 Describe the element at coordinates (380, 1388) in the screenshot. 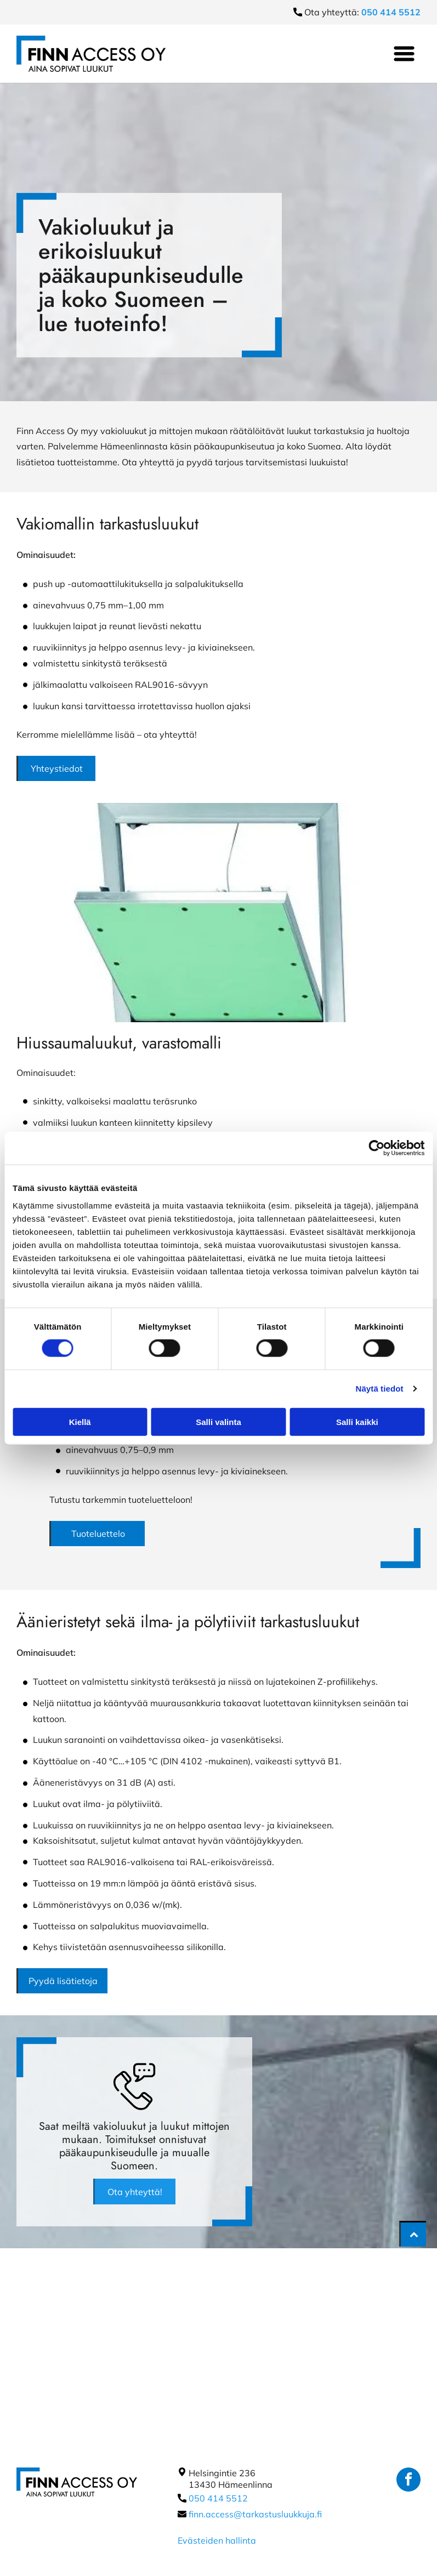

I see `Näytä tiedot` at that location.